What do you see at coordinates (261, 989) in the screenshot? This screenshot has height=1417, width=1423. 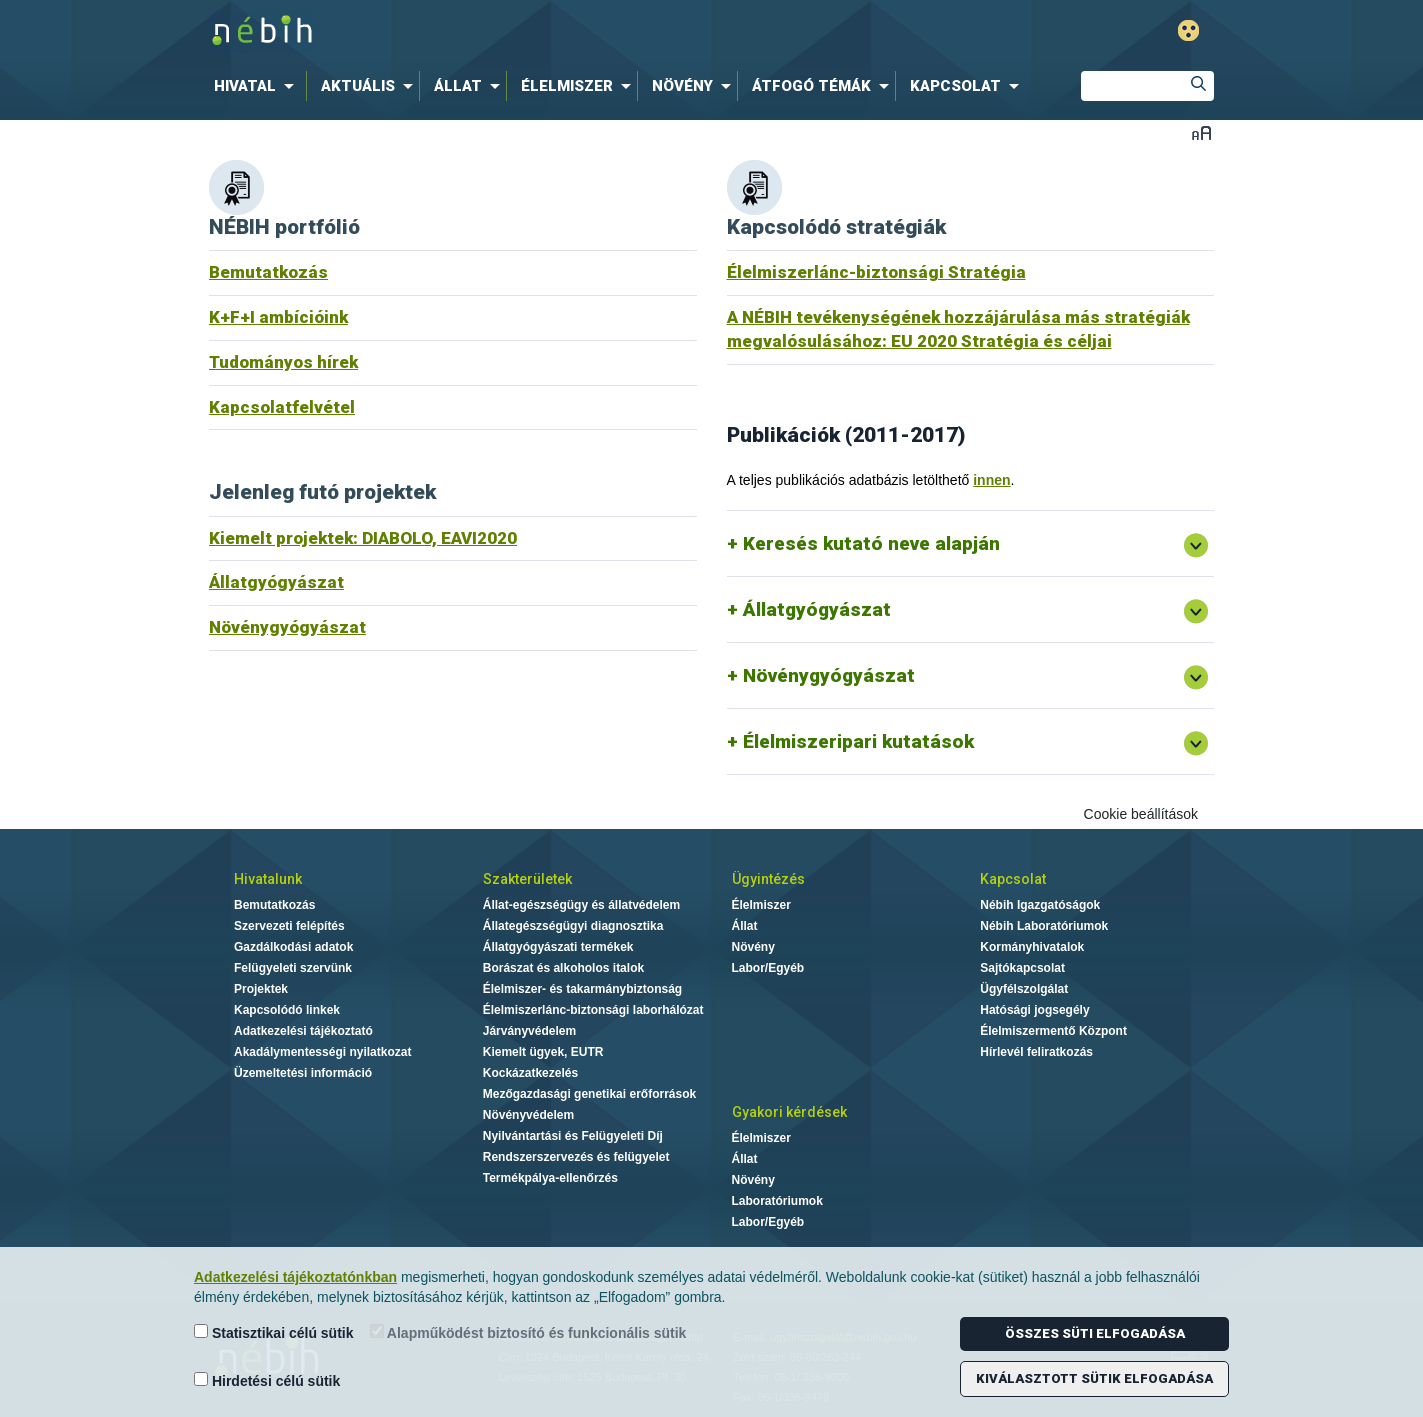 I see `Projektek` at bounding box center [261, 989].